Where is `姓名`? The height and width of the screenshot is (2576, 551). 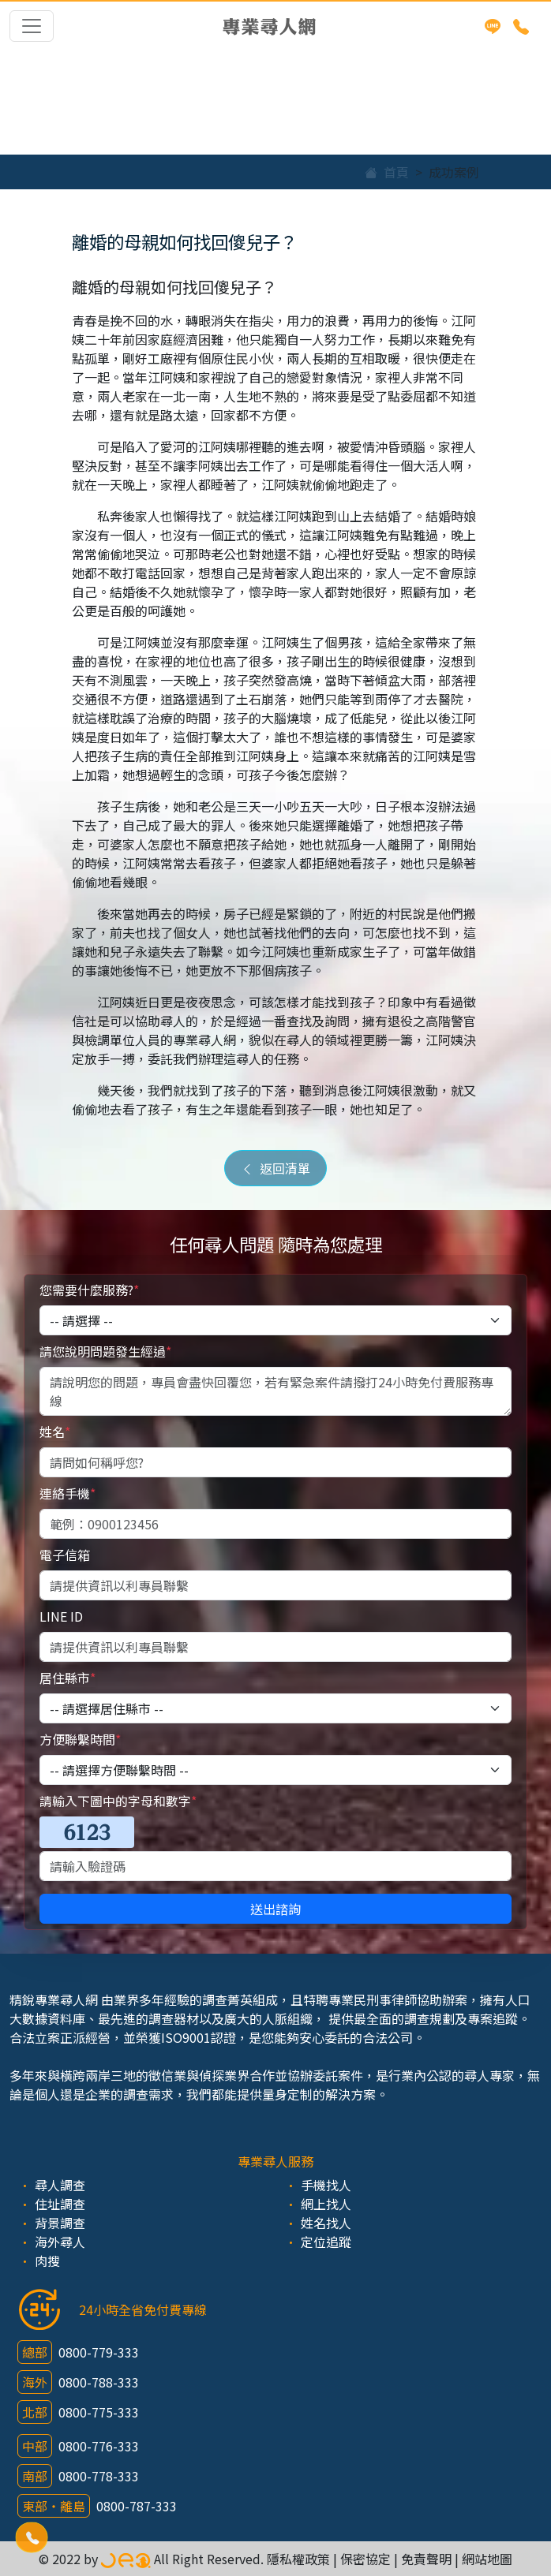 姓名 is located at coordinates (54, 1431).